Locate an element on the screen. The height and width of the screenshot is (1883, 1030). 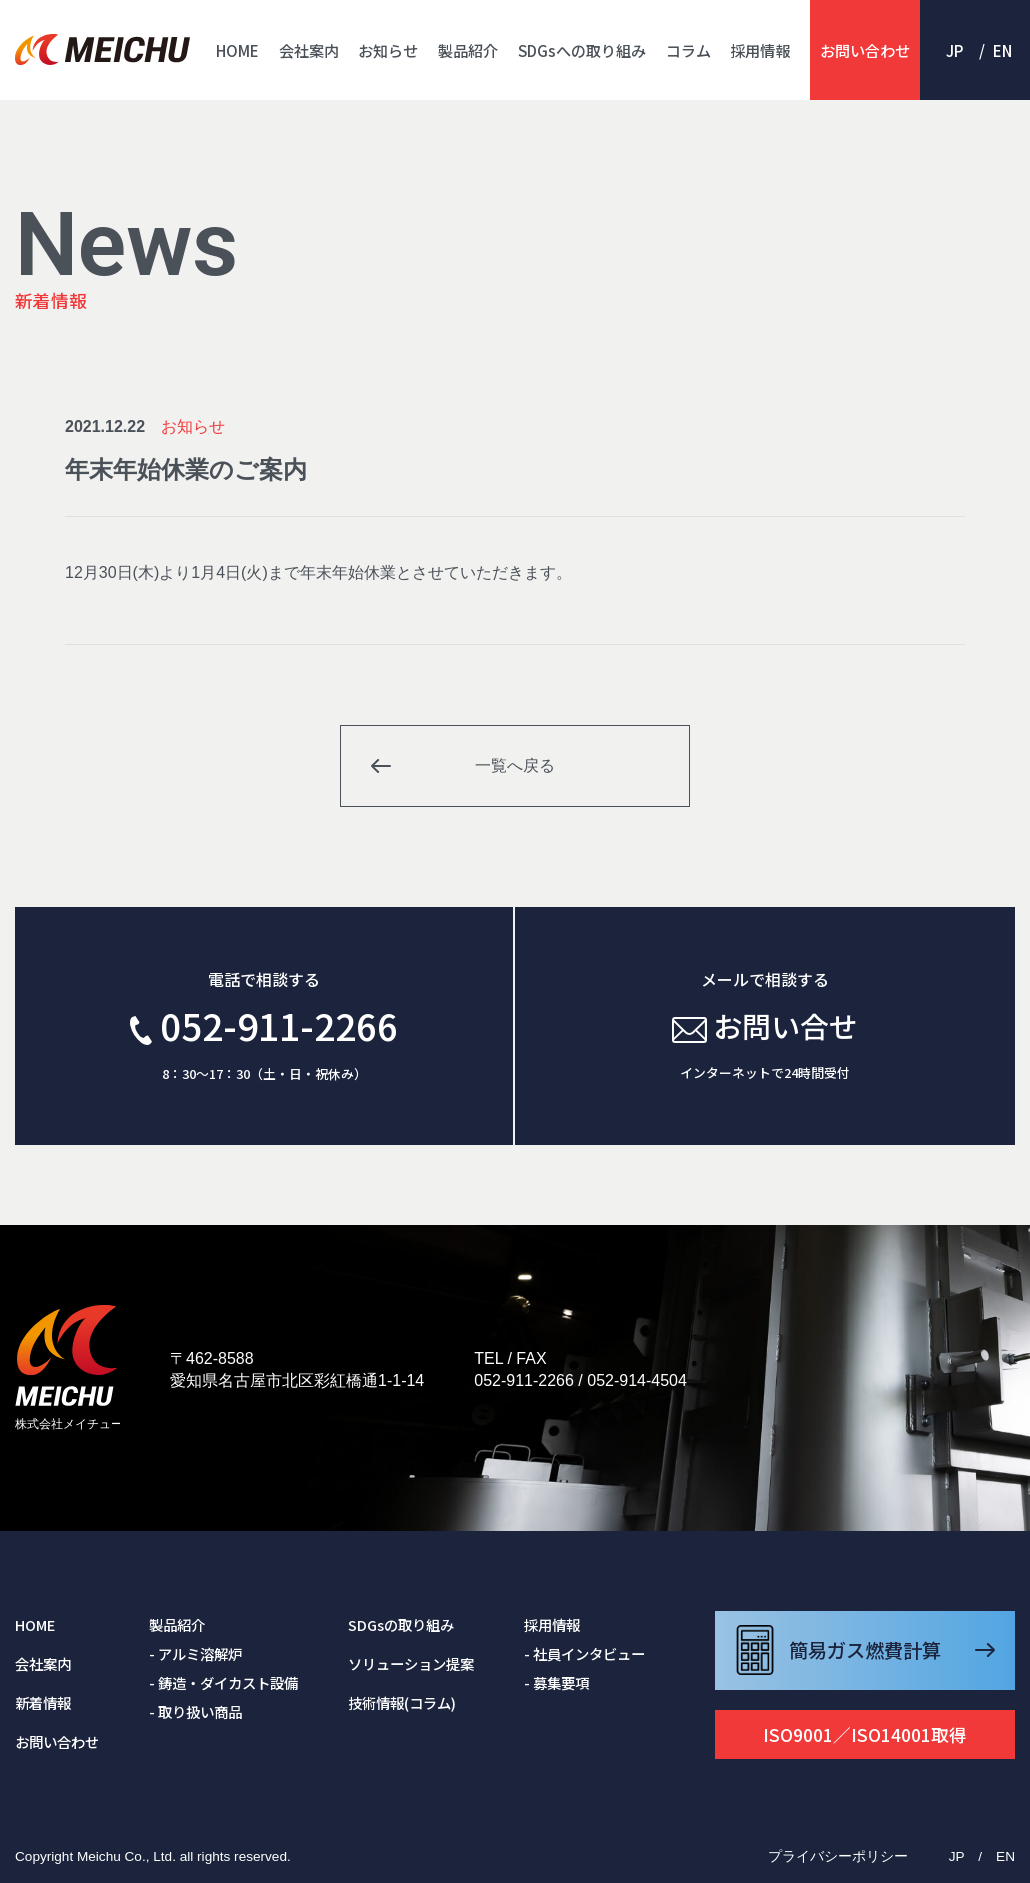
新着情報 is located at coordinates (43, 1702).